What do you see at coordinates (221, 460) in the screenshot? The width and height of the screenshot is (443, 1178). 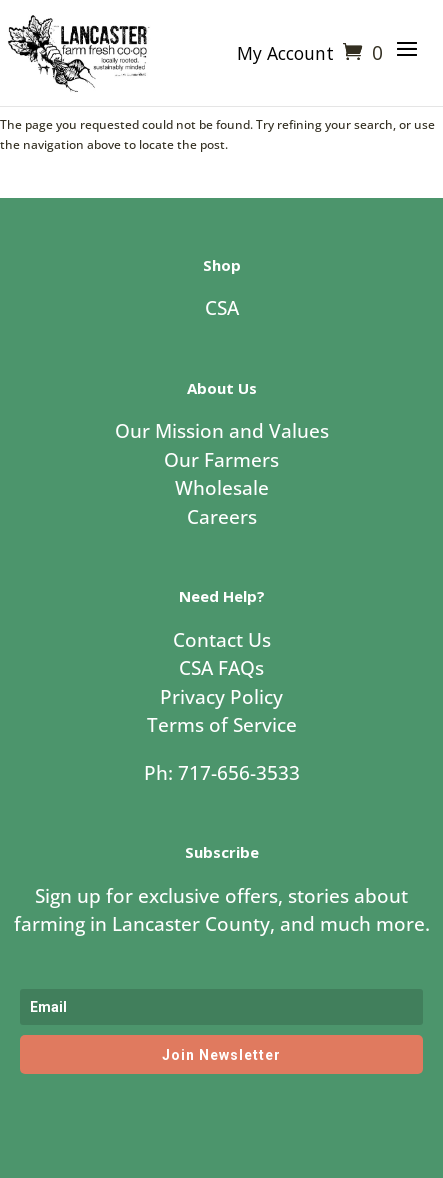 I see `Our Farmers` at bounding box center [221, 460].